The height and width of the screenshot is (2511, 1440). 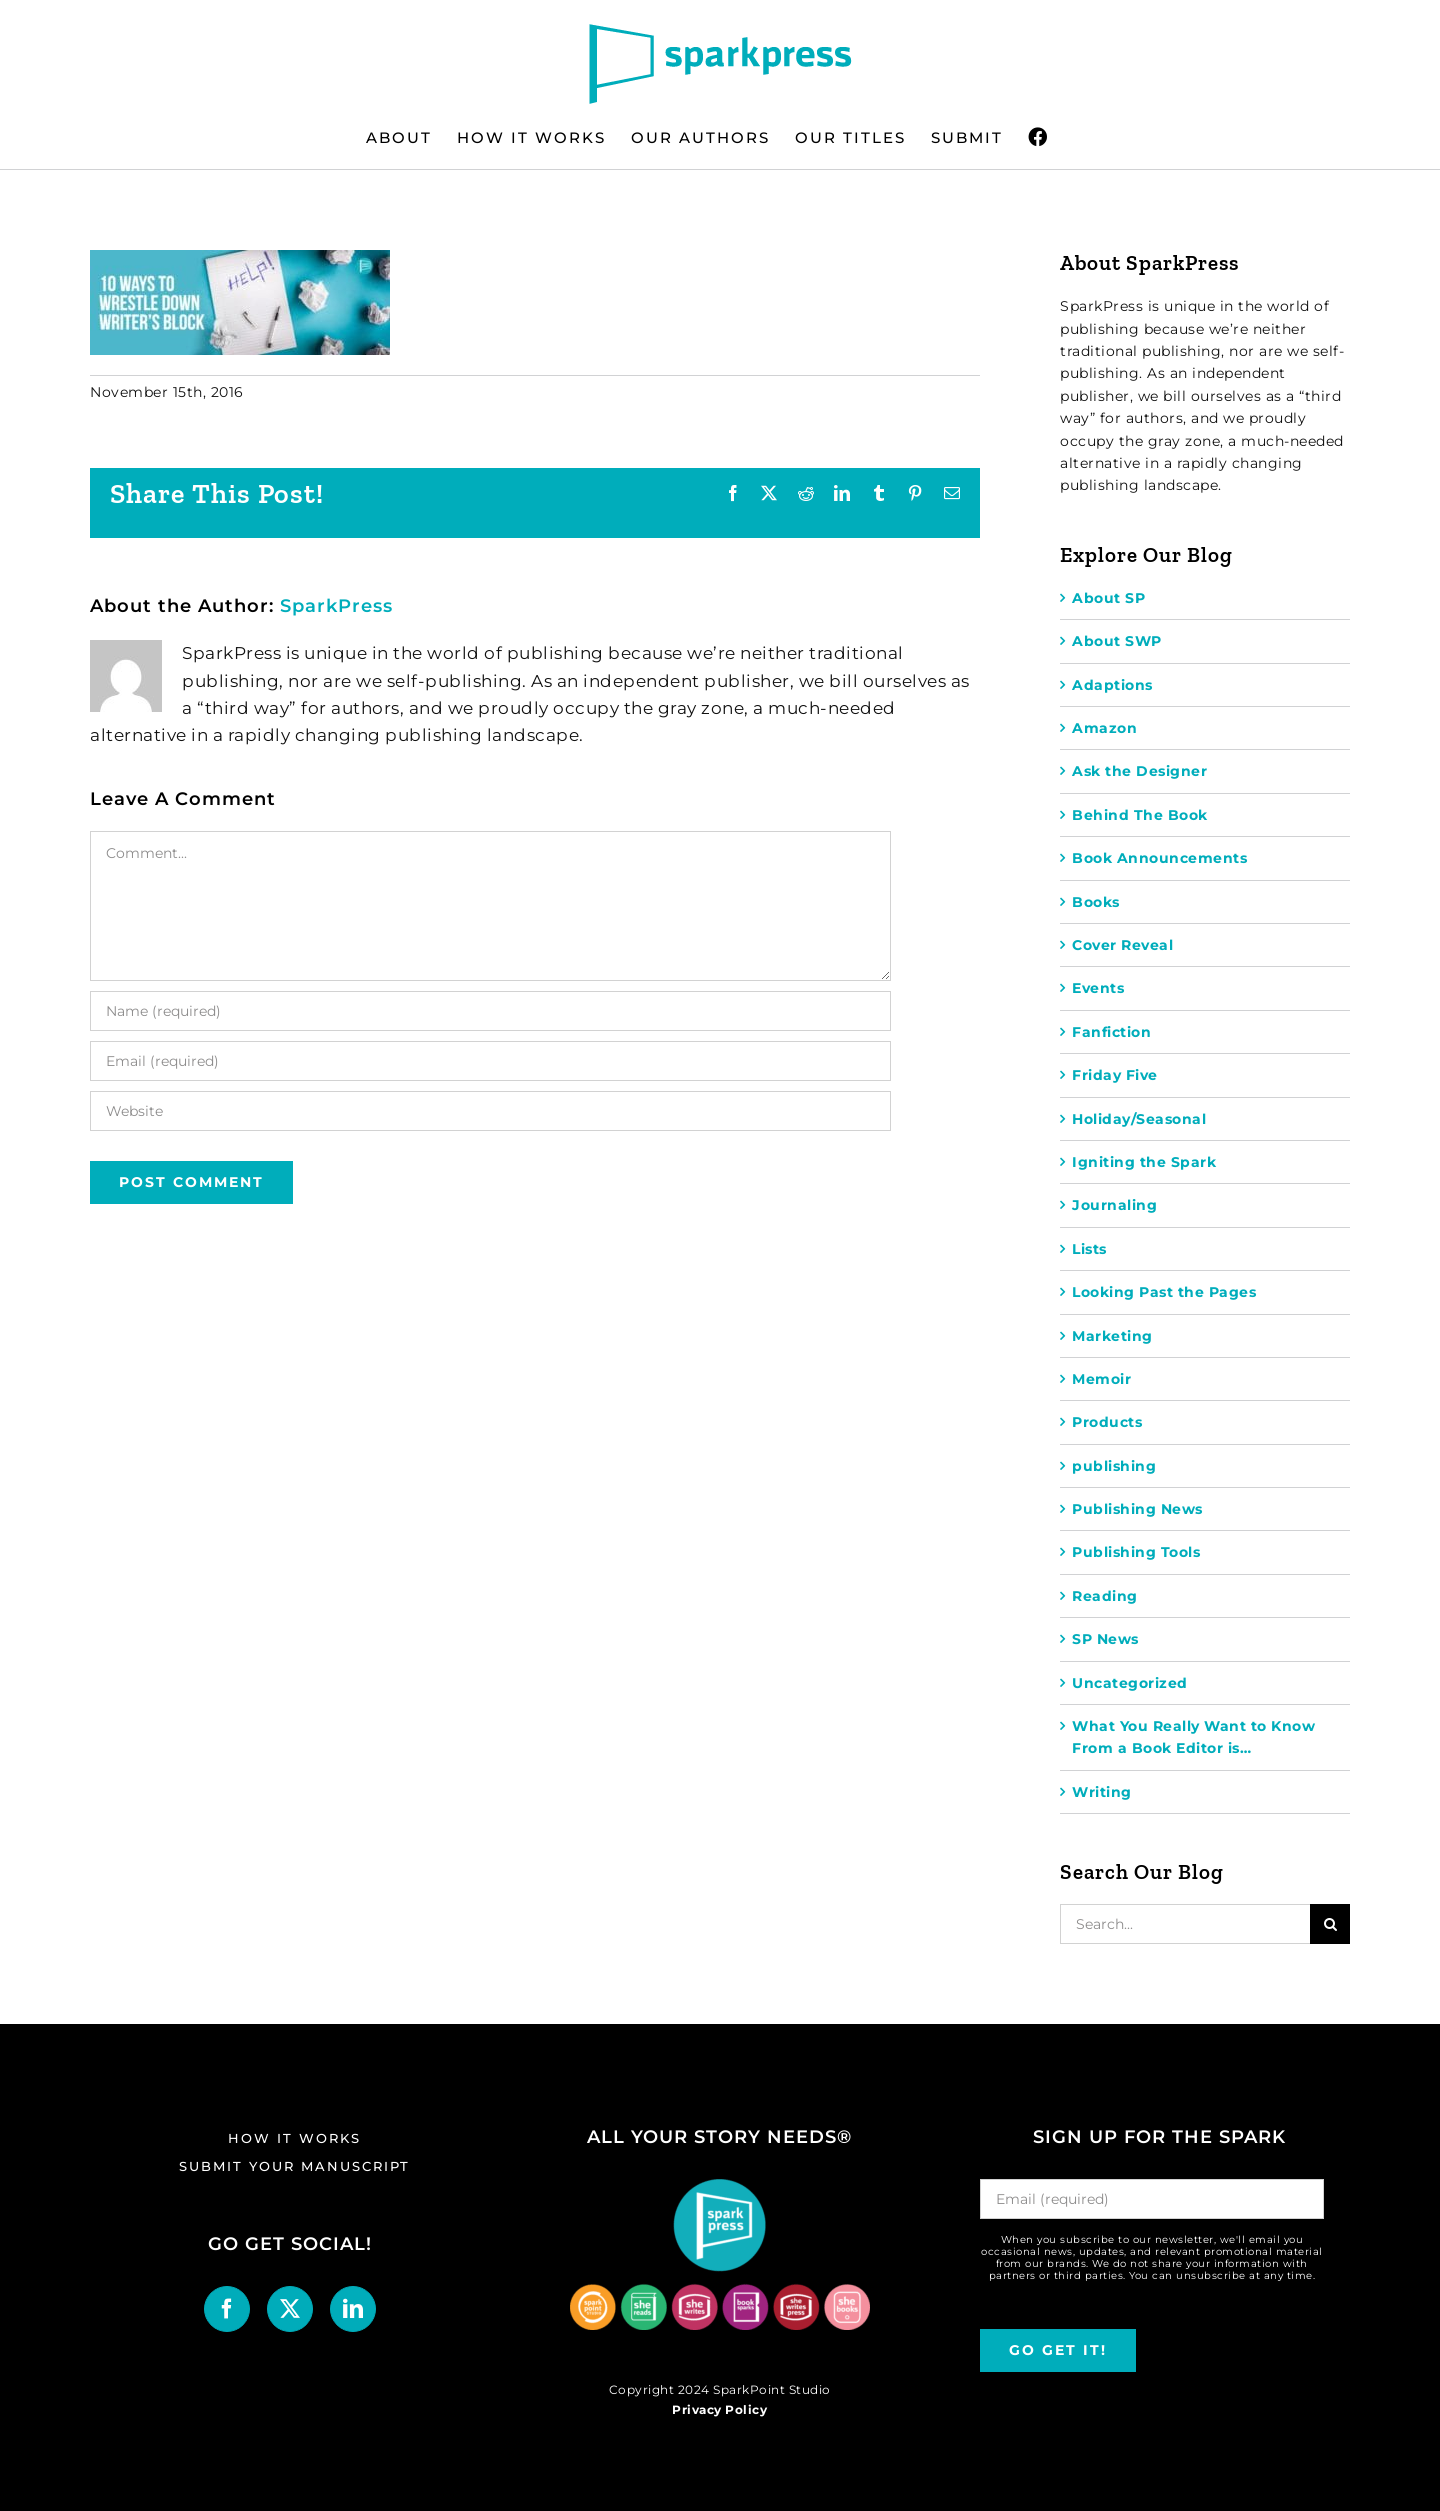 What do you see at coordinates (490, 1111) in the screenshot?
I see `[URL]` at bounding box center [490, 1111].